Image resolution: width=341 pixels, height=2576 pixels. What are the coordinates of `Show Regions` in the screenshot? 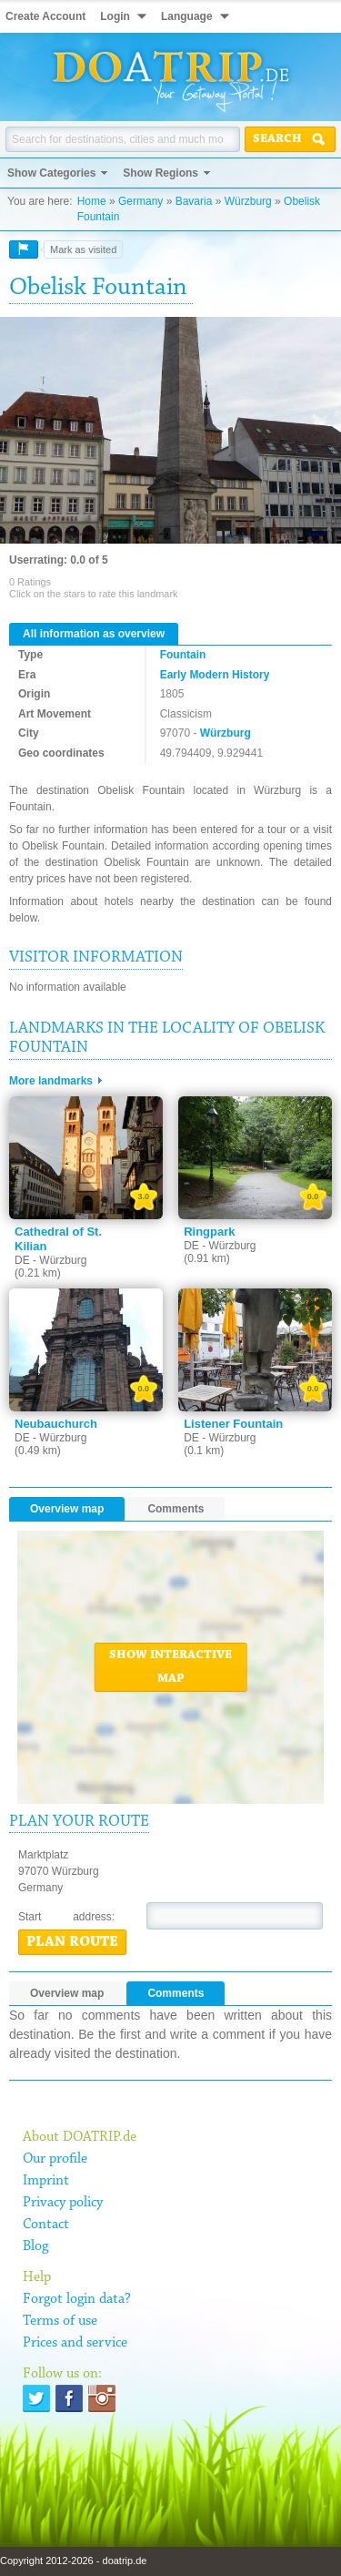 It's located at (160, 173).